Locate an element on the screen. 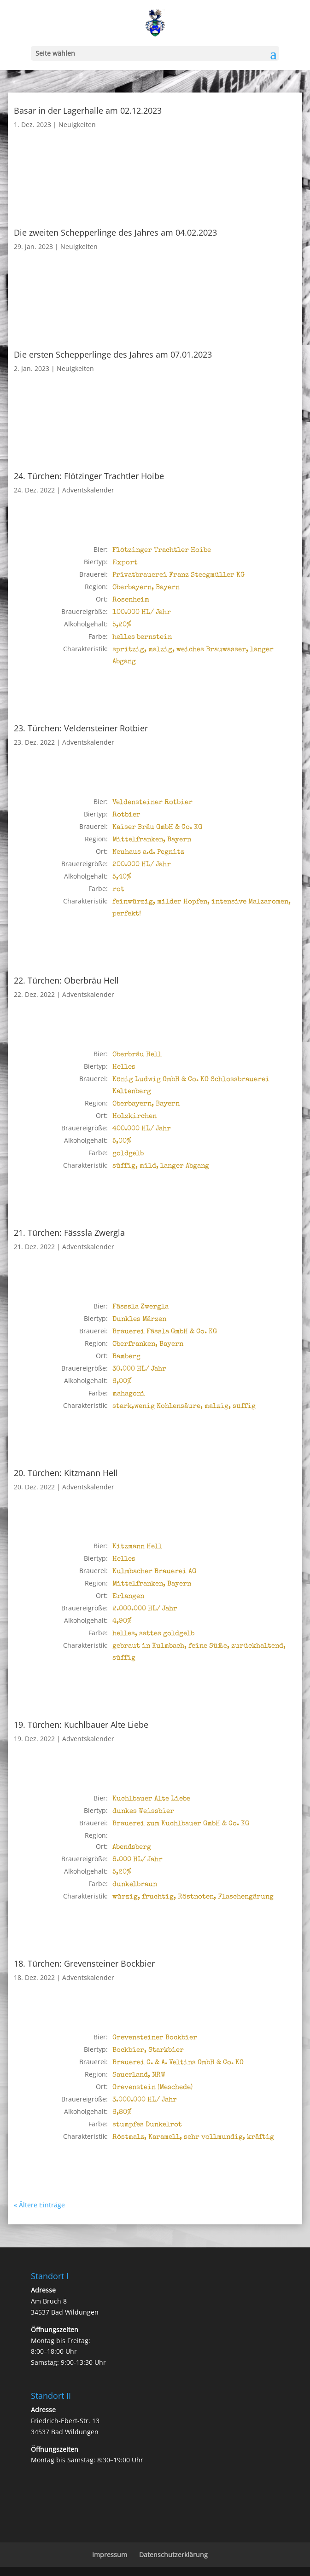 The width and height of the screenshot is (310, 2576). 21. Türchen: Fässsla Zwergla is located at coordinates (69, 1232).